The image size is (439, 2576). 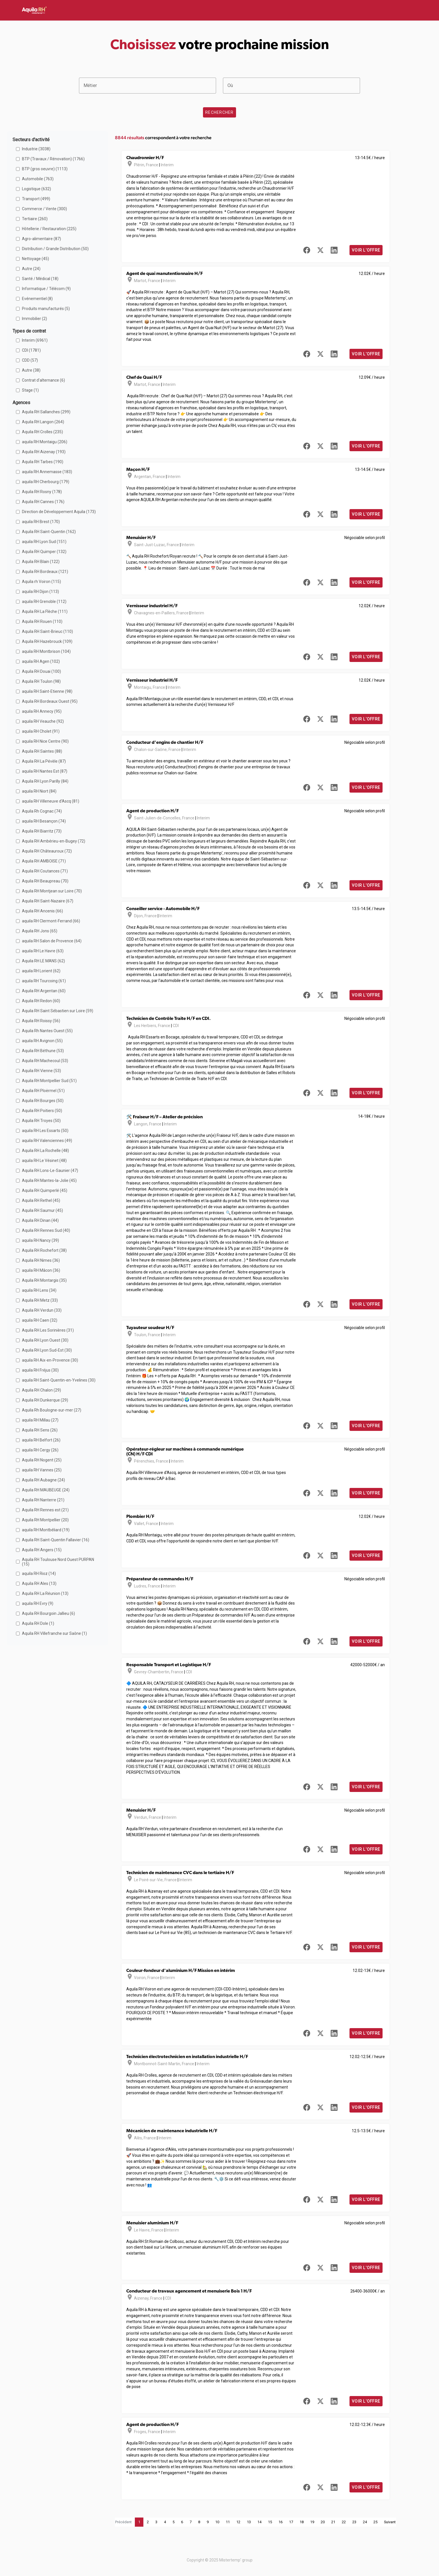 I want to click on Aquila Rh Boulogne-sur-mer (27), so click(x=51, y=1410).